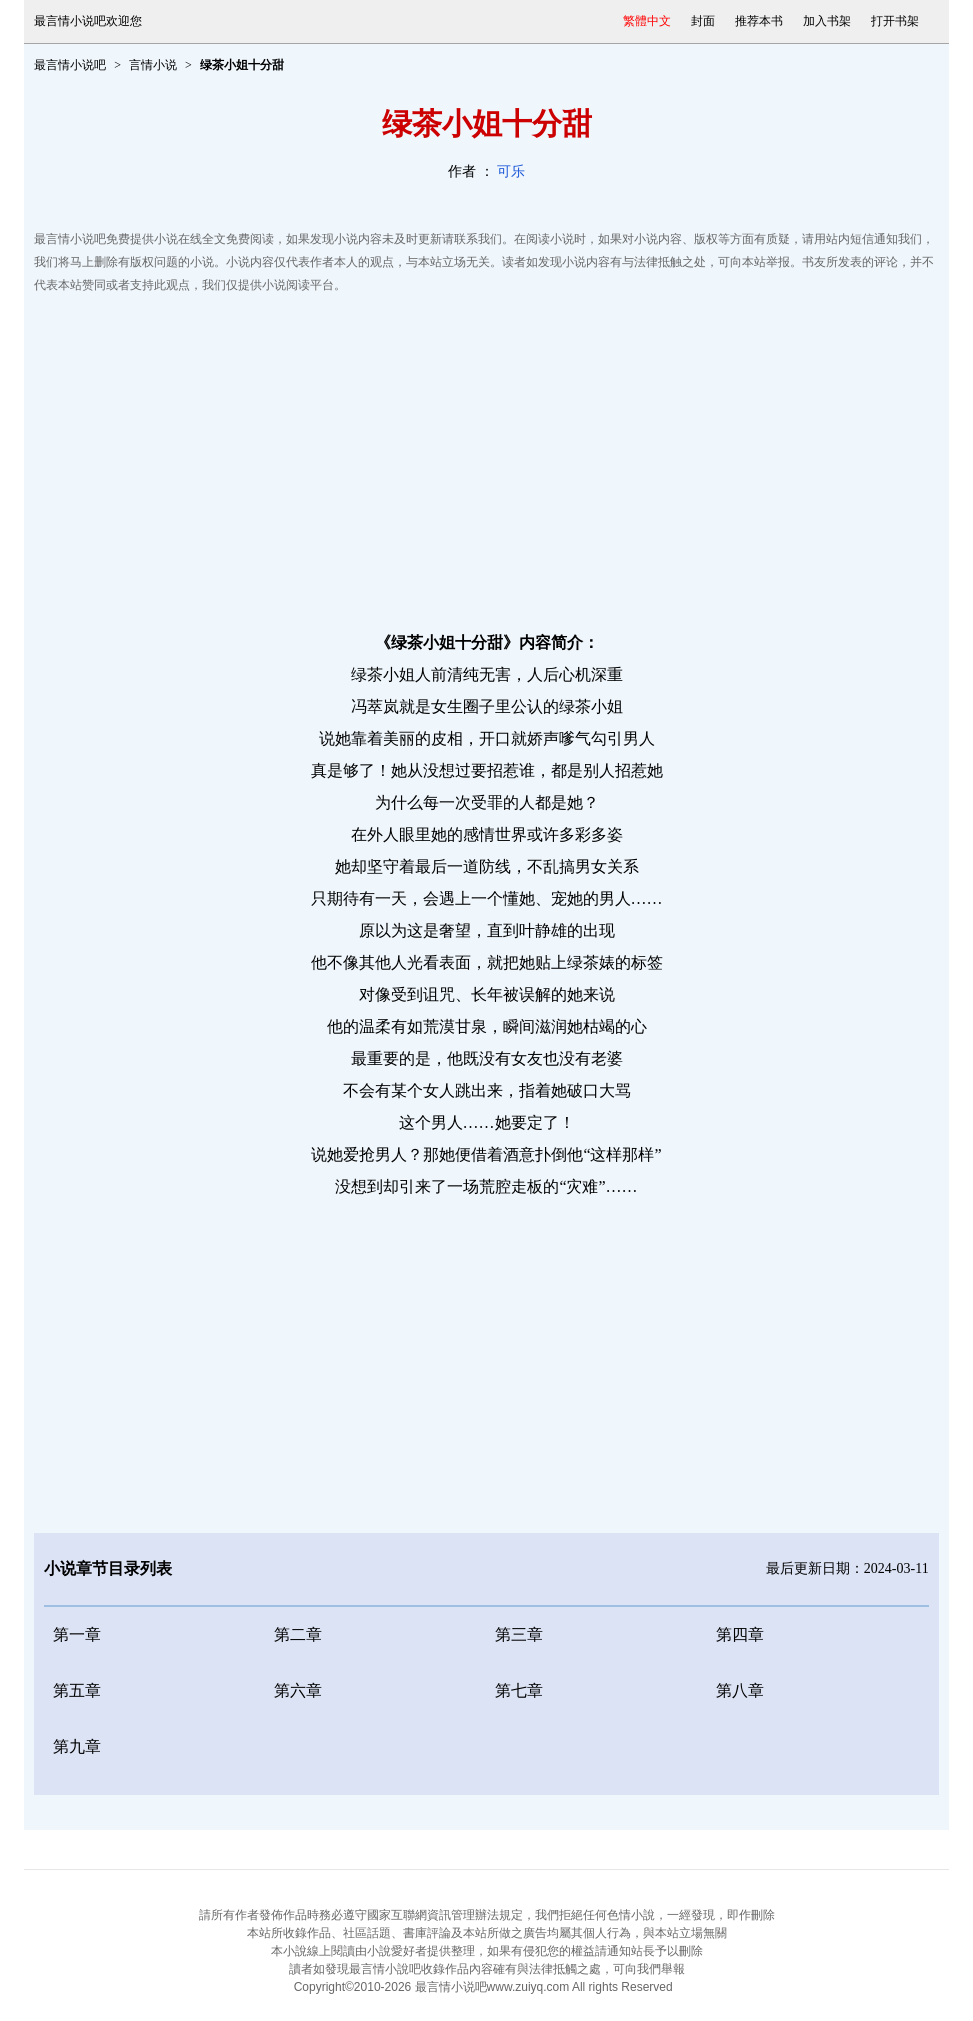 Image resolution: width=973 pixels, height=2021 pixels. I want to click on 言情小说, so click(153, 65).